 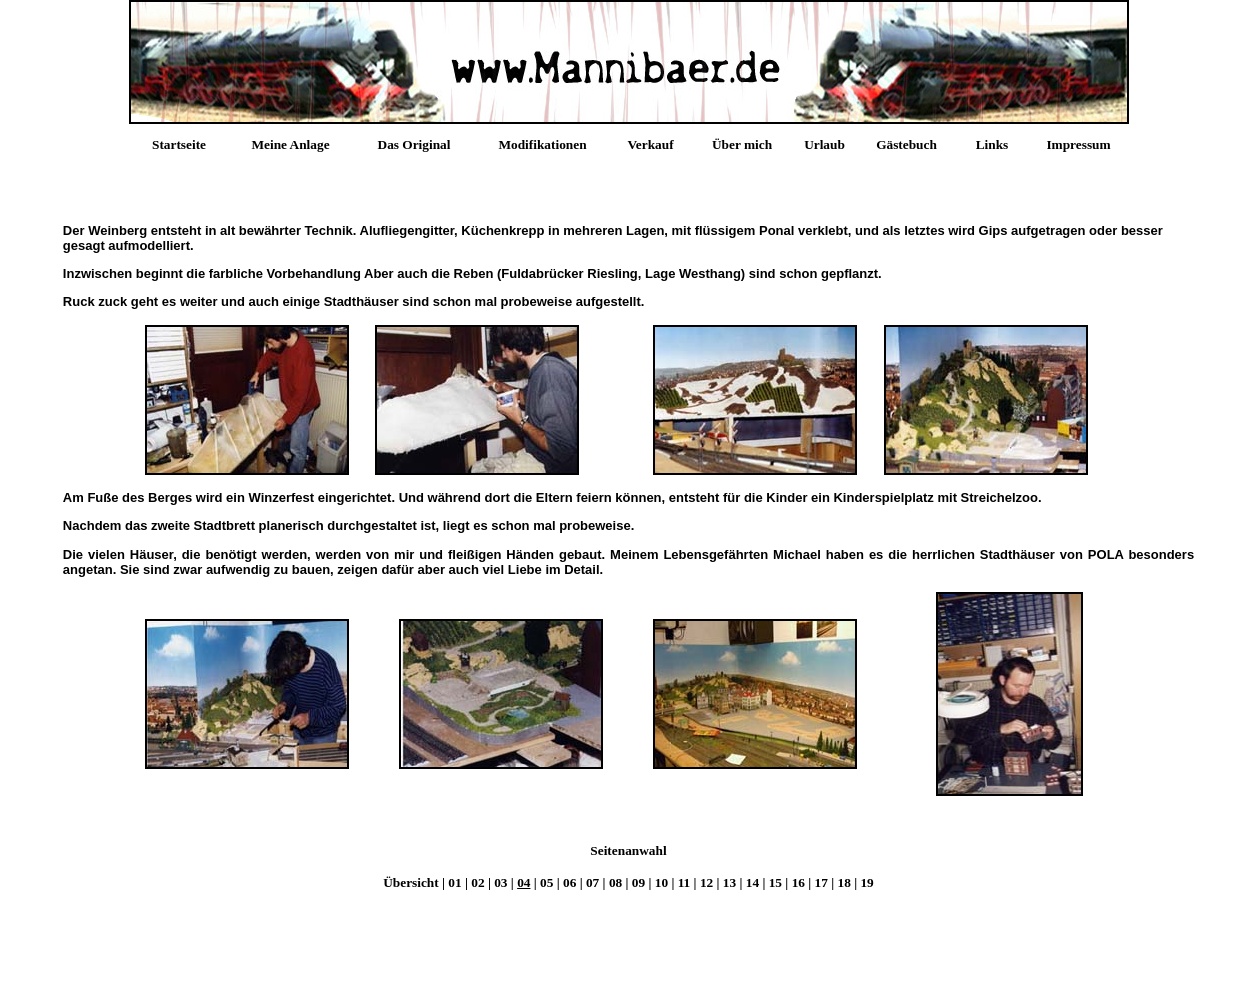 What do you see at coordinates (706, 882) in the screenshot?
I see `12` at bounding box center [706, 882].